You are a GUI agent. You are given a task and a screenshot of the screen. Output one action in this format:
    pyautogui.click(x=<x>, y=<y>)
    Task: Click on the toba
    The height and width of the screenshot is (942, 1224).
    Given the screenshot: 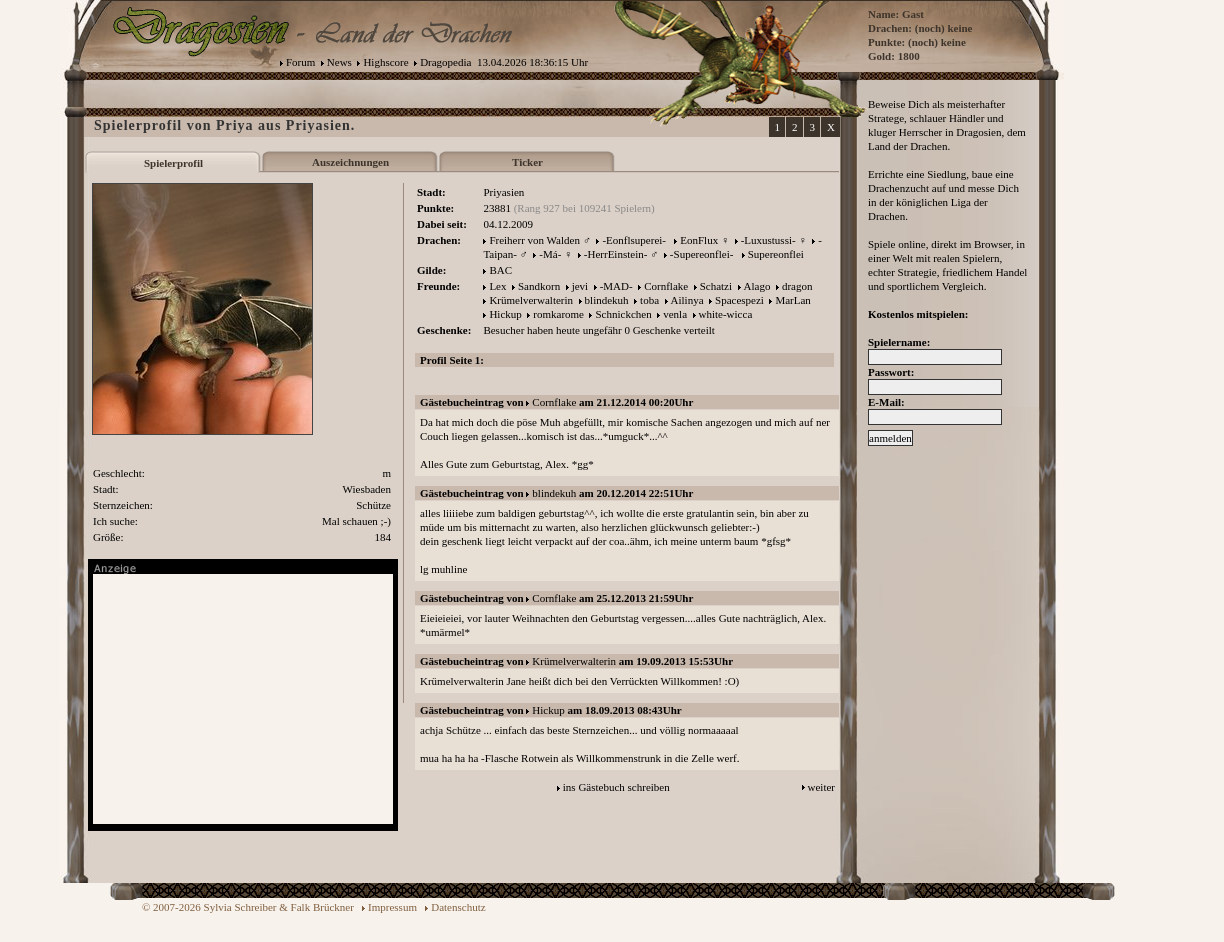 What is the action you would take?
    pyautogui.click(x=649, y=300)
    